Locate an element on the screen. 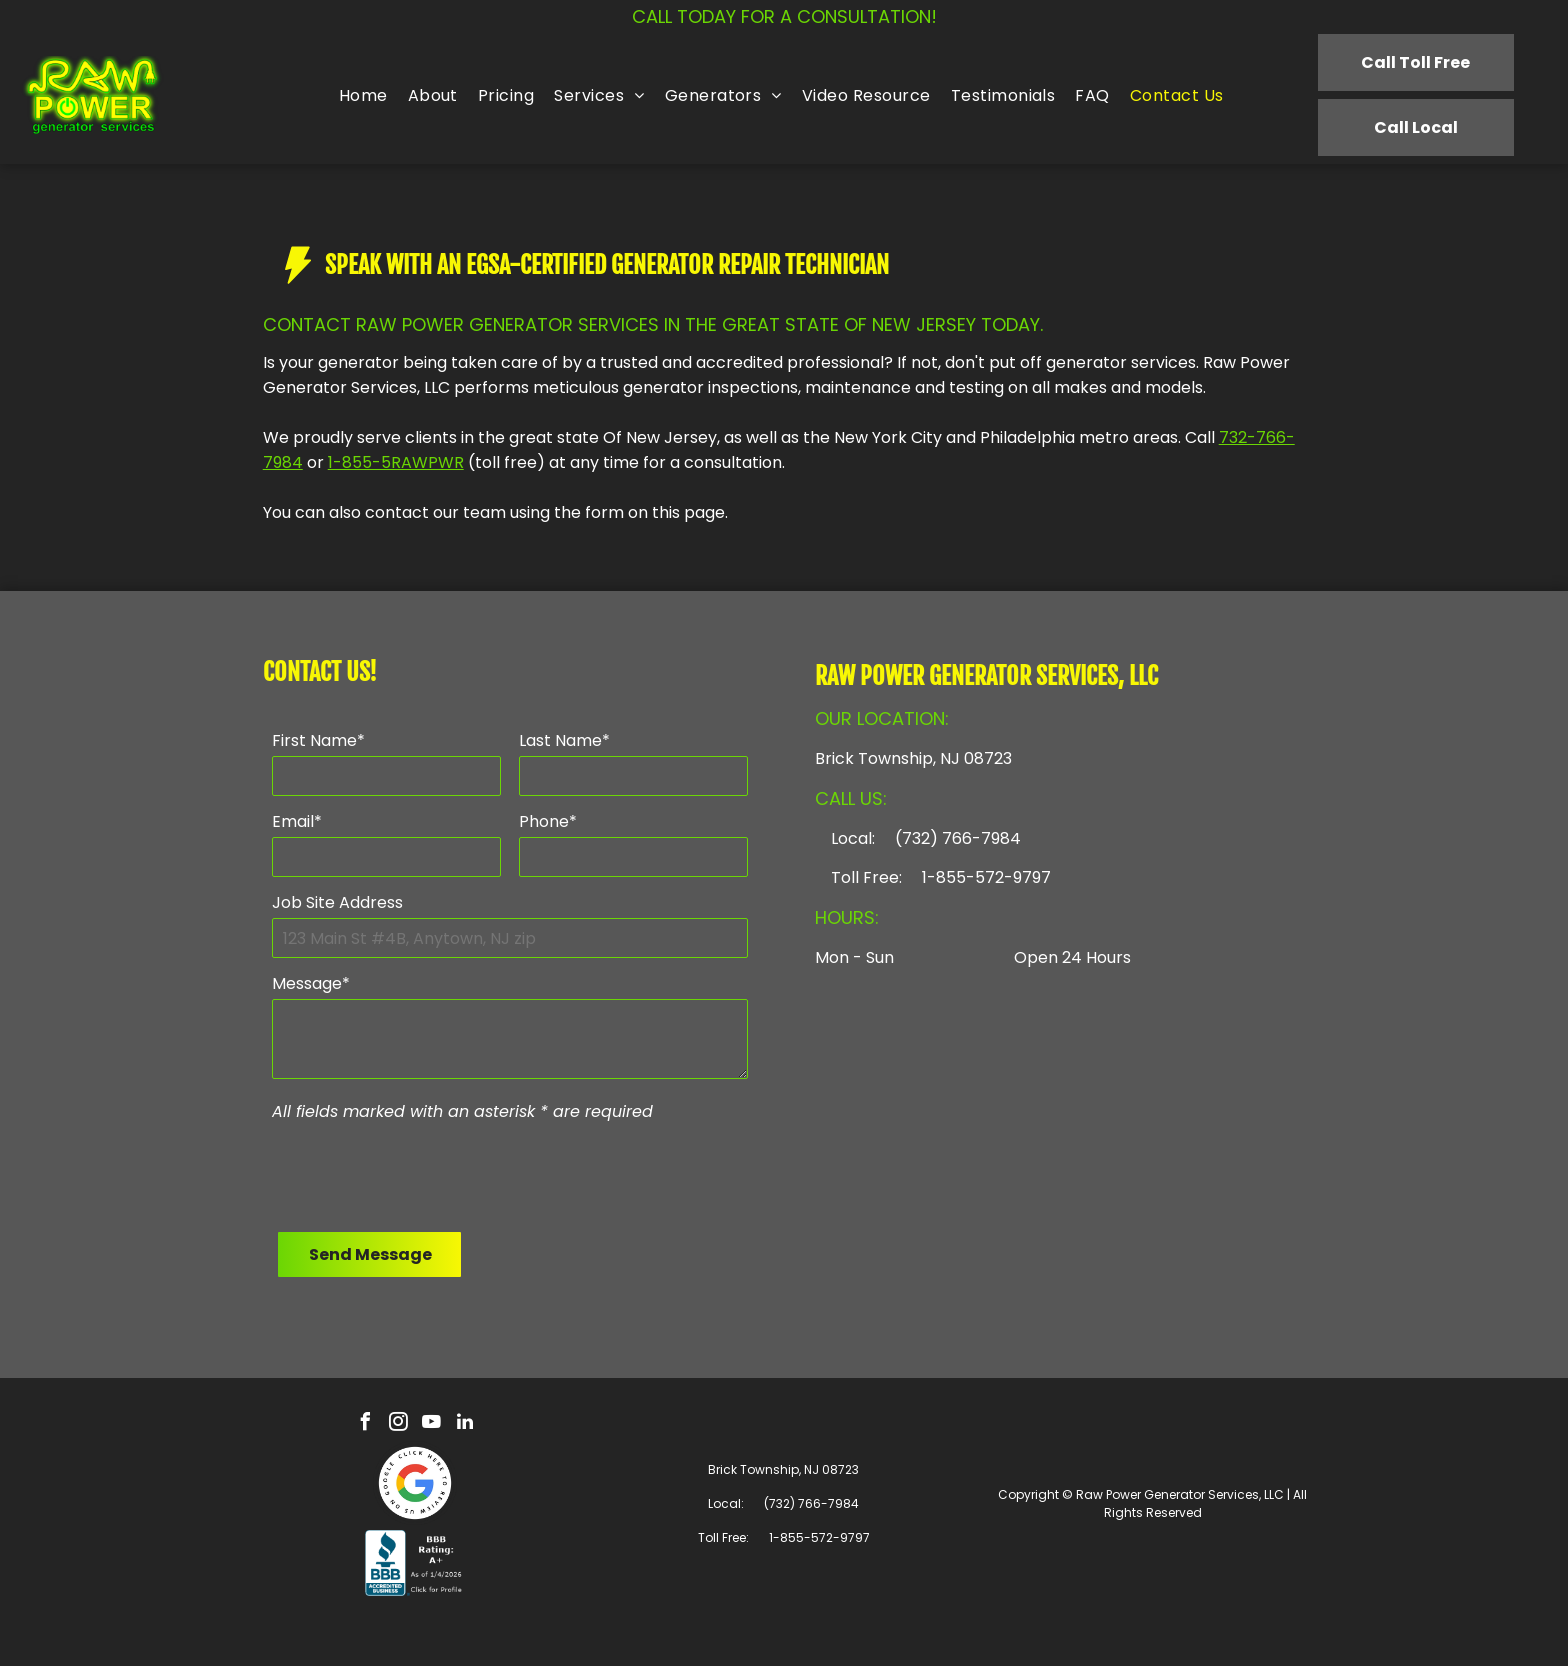 This screenshot has height=1666, width=1568. Phone* is located at coordinates (548, 821).